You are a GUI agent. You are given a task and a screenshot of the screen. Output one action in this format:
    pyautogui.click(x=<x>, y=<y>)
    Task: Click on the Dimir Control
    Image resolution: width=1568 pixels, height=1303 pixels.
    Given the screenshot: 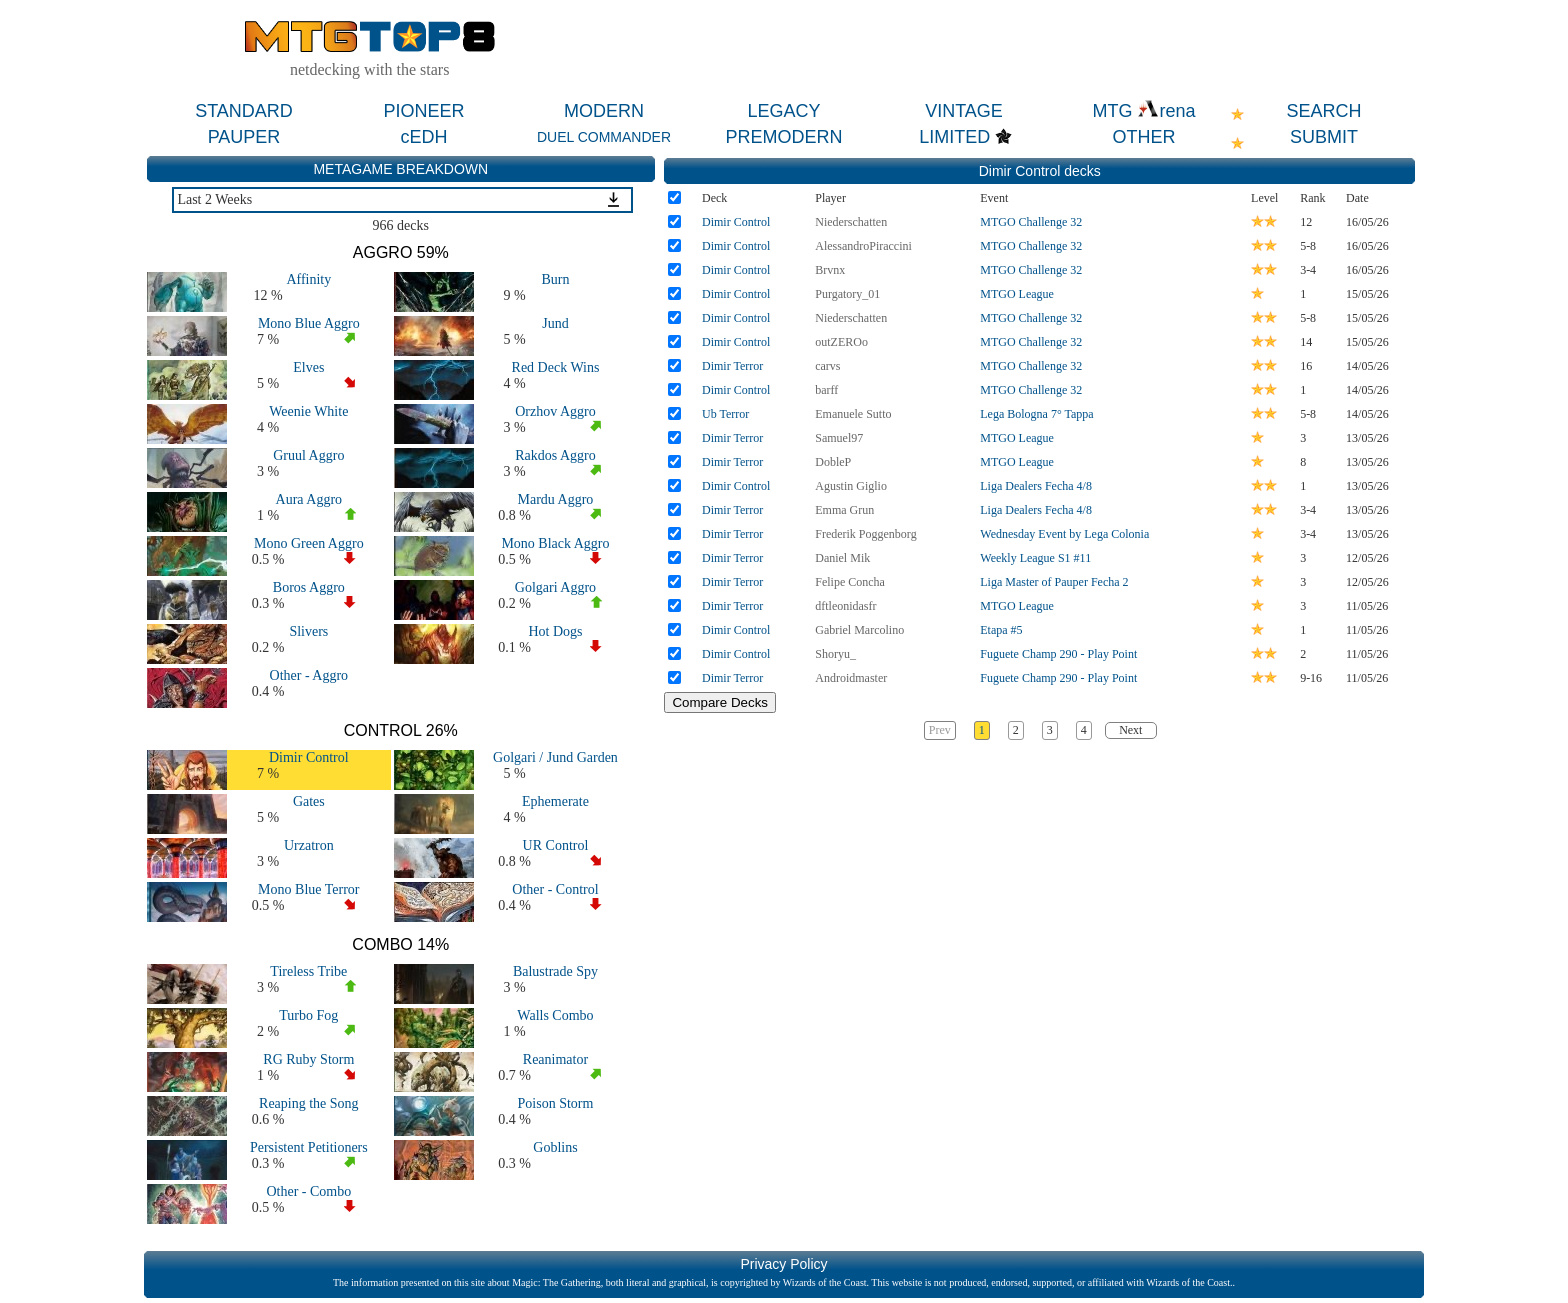 What is the action you would take?
    pyautogui.click(x=309, y=757)
    